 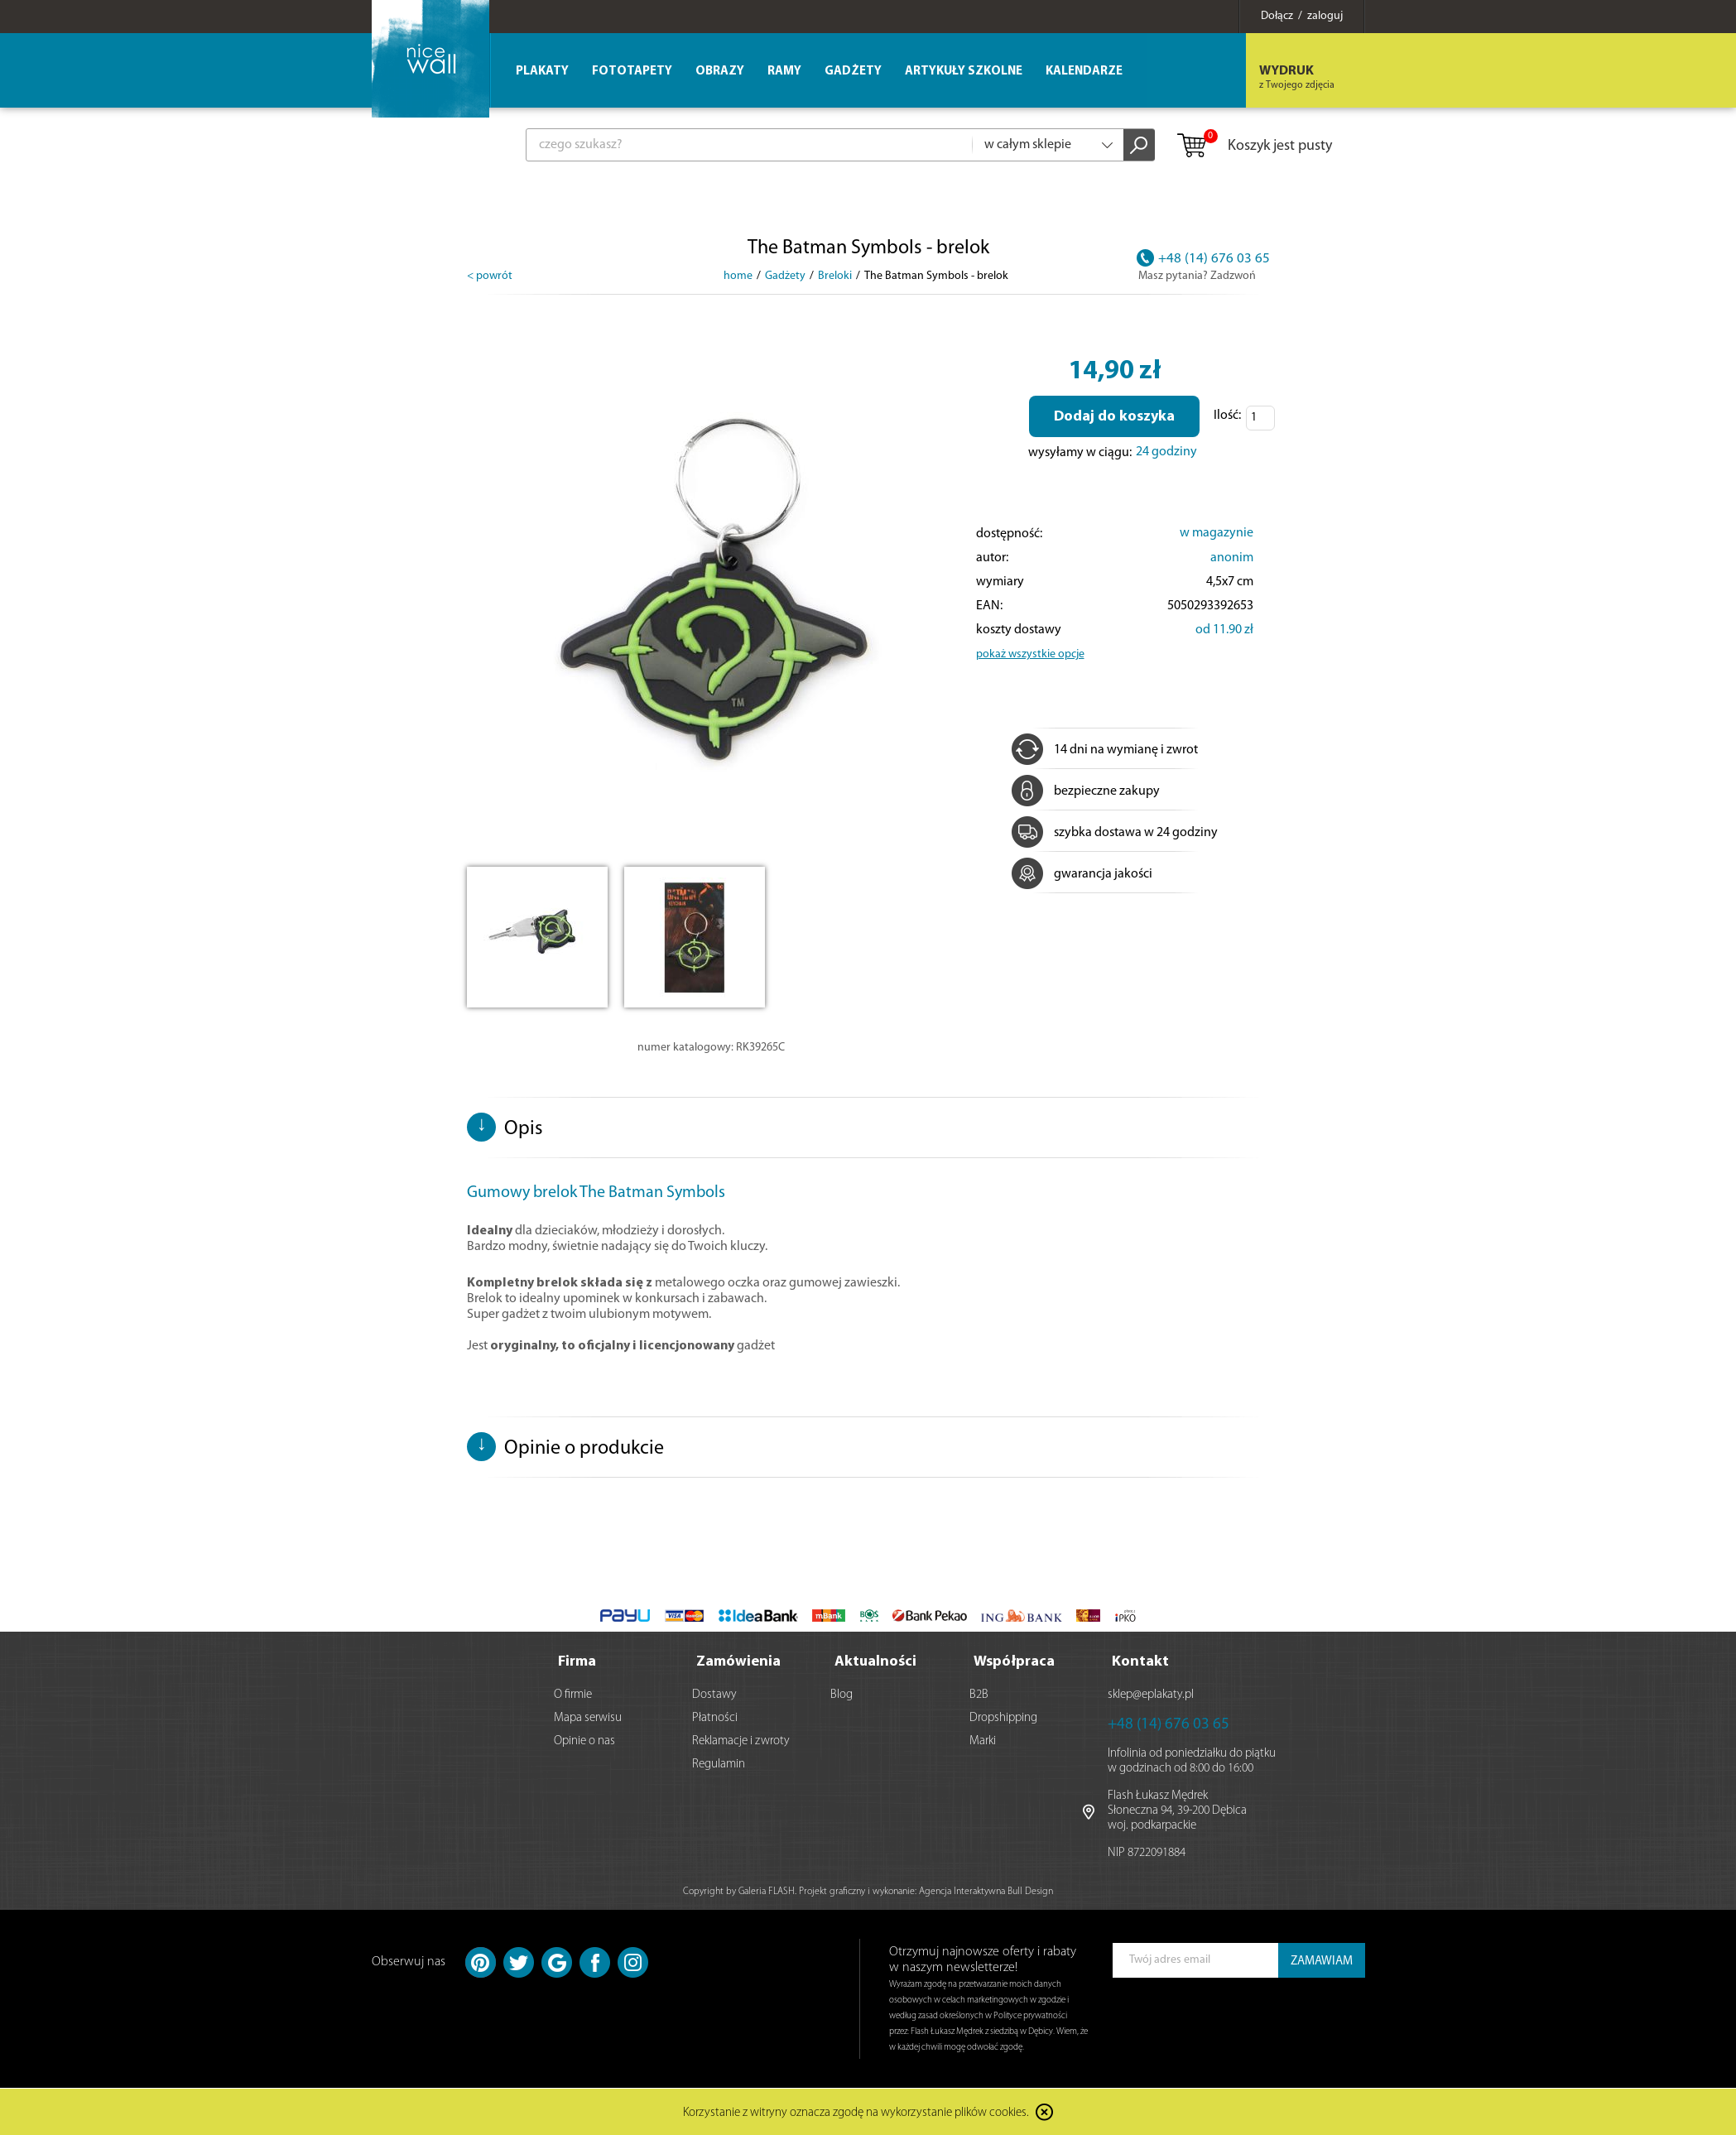 What do you see at coordinates (542, 71) in the screenshot?
I see `Plakaty` at bounding box center [542, 71].